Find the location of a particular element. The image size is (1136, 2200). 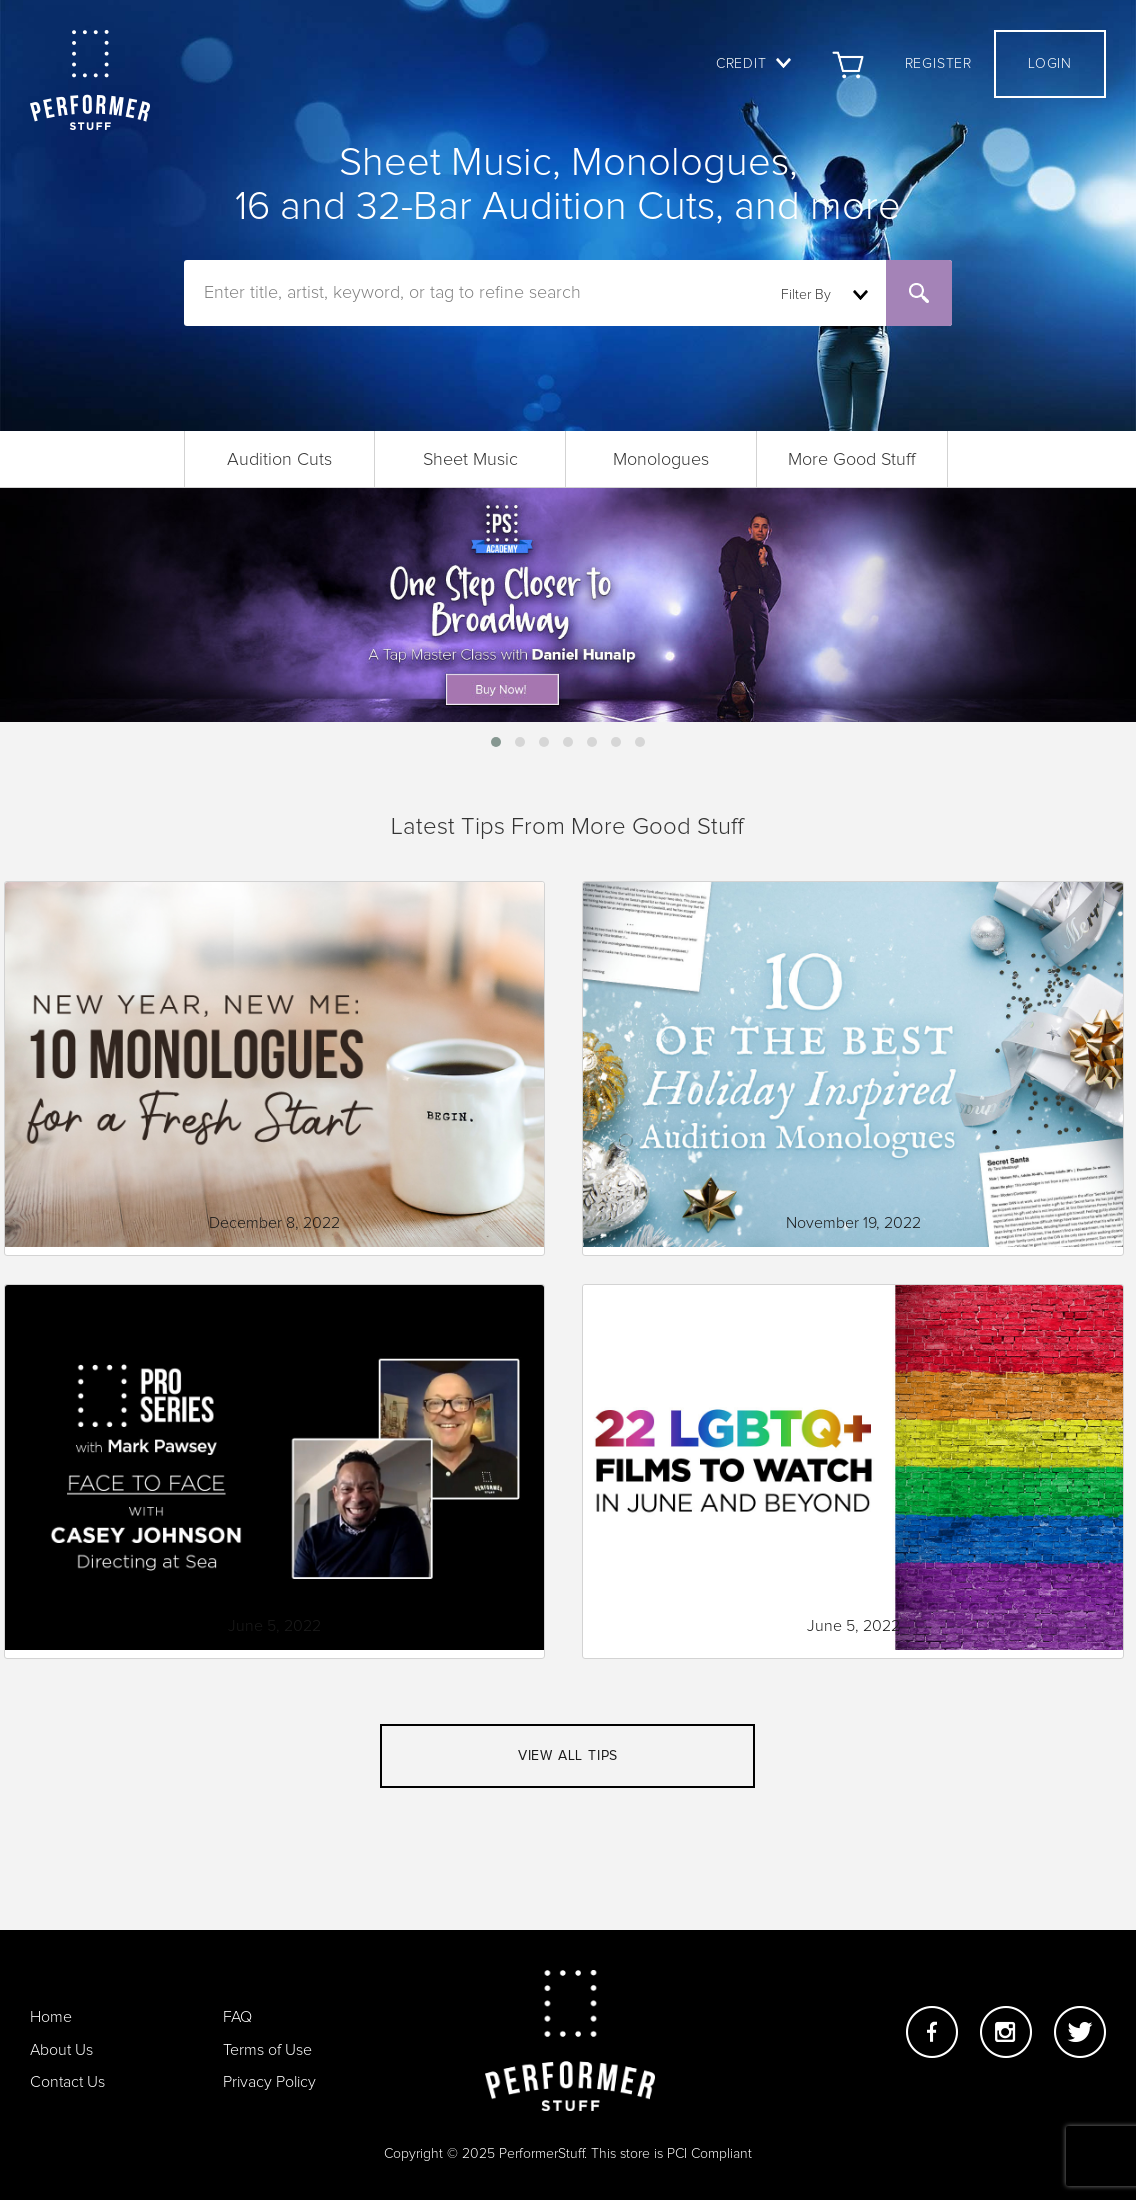

Register is located at coordinates (938, 64).